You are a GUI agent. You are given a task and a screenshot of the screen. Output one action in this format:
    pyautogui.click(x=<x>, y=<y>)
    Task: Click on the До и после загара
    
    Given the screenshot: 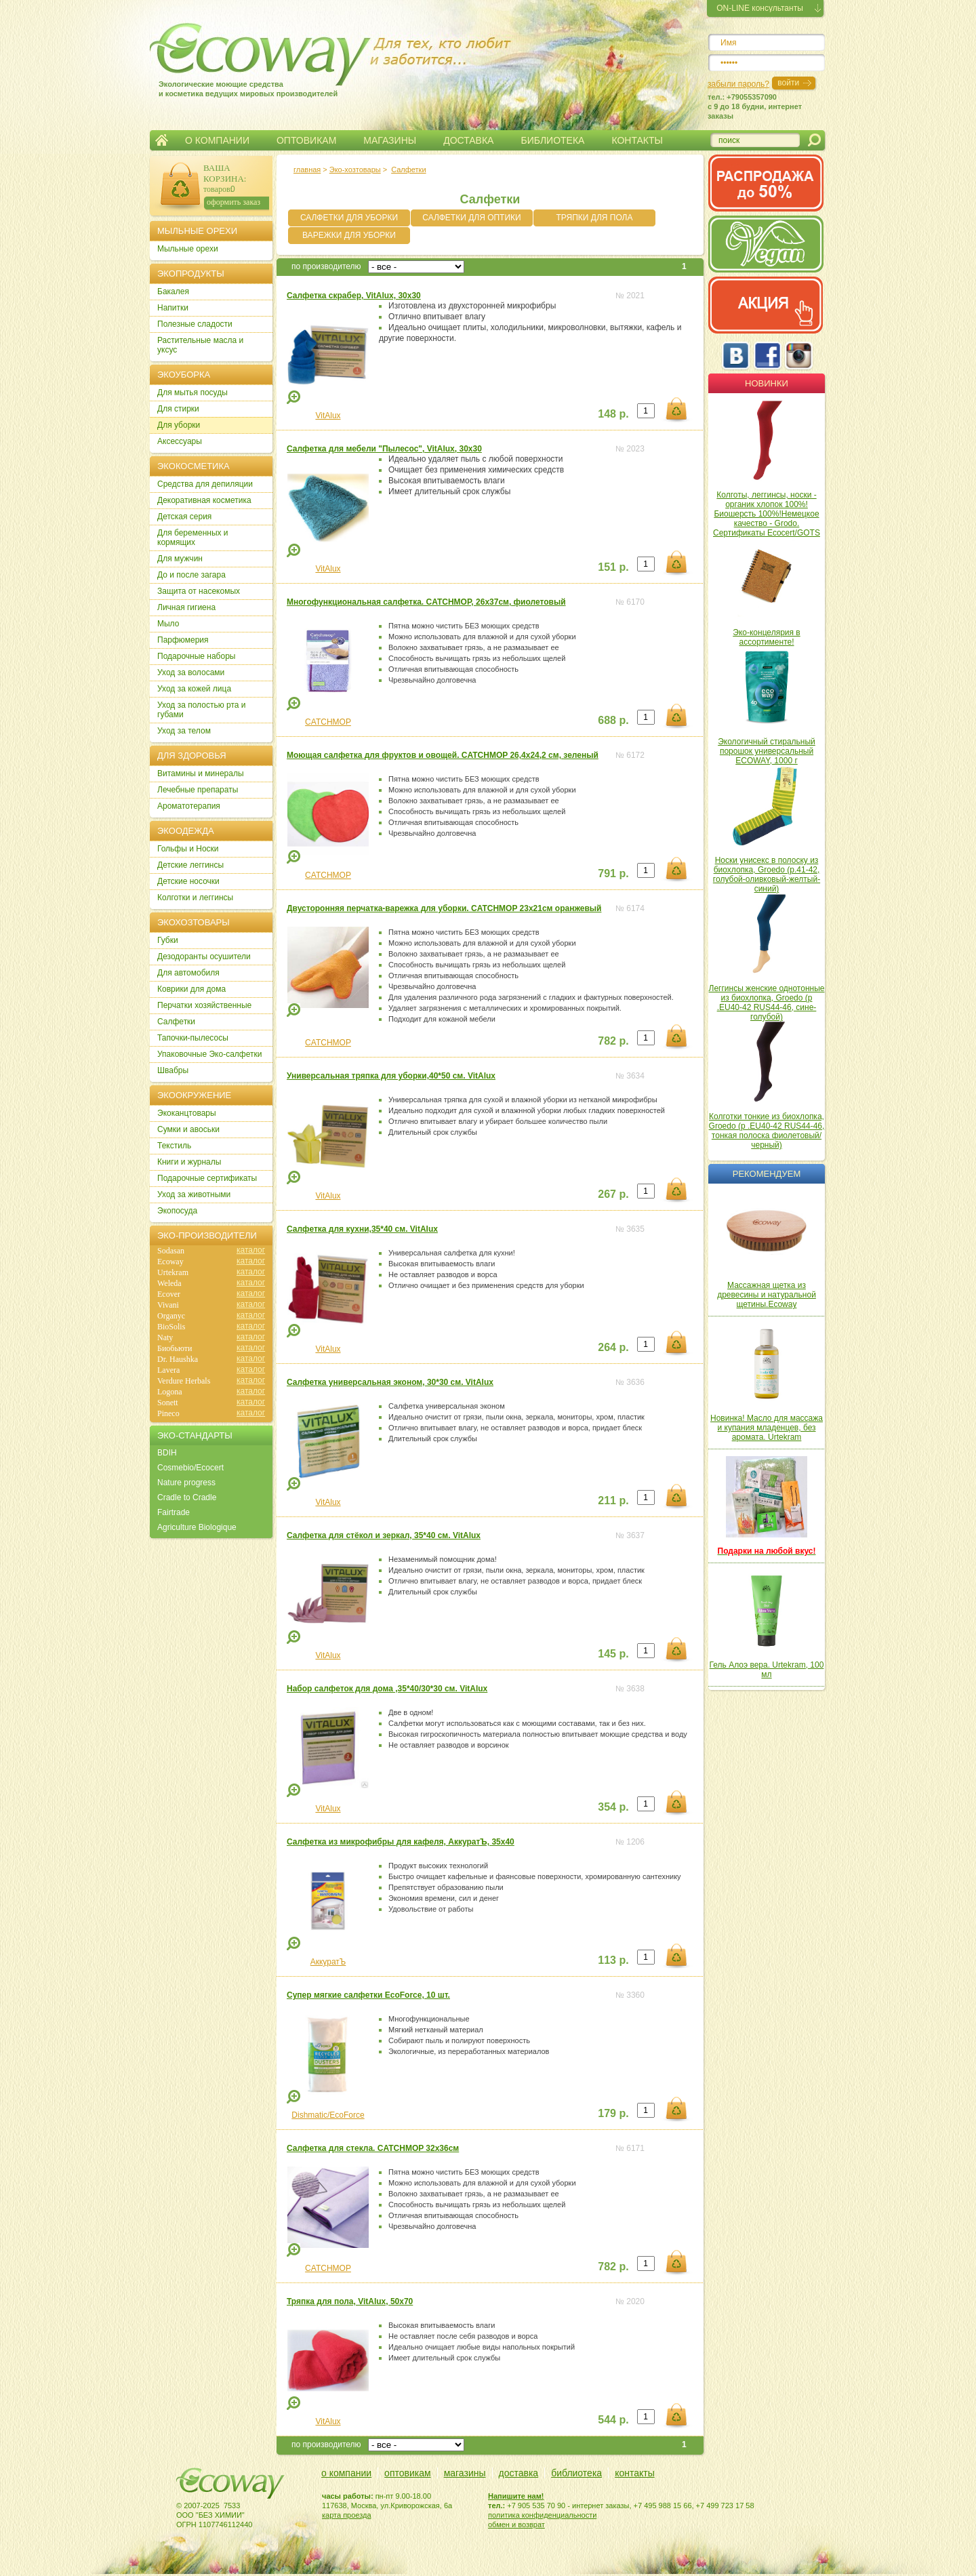 What is the action you would take?
    pyautogui.click(x=191, y=575)
    